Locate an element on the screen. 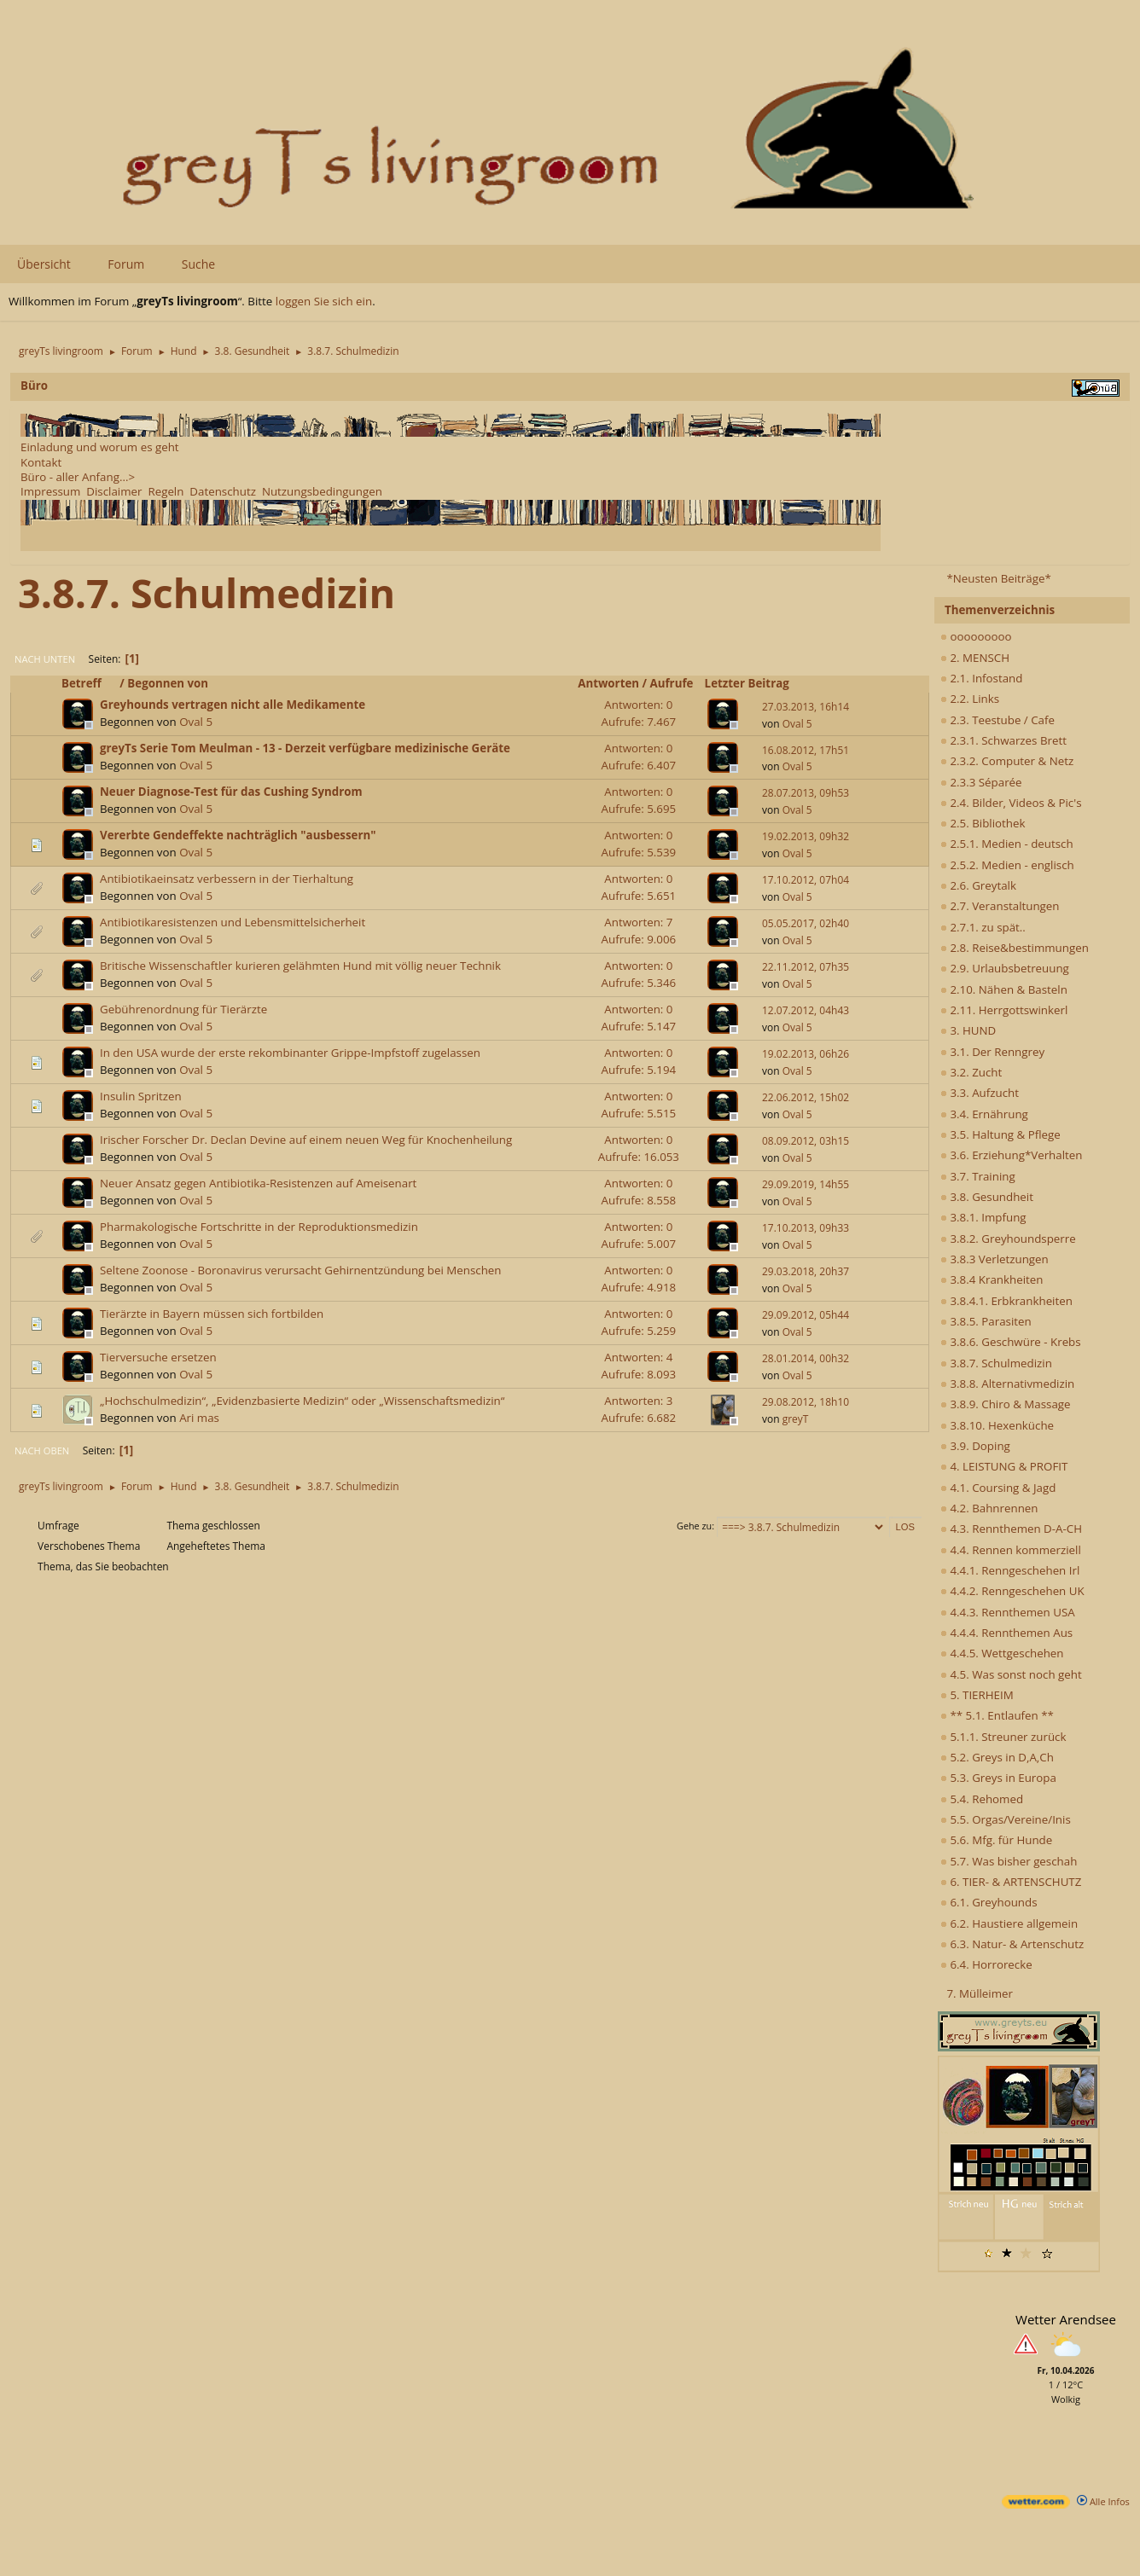 This screenshot has width=1140, height=2576. Kontakt is located at coordinates (40, 462).